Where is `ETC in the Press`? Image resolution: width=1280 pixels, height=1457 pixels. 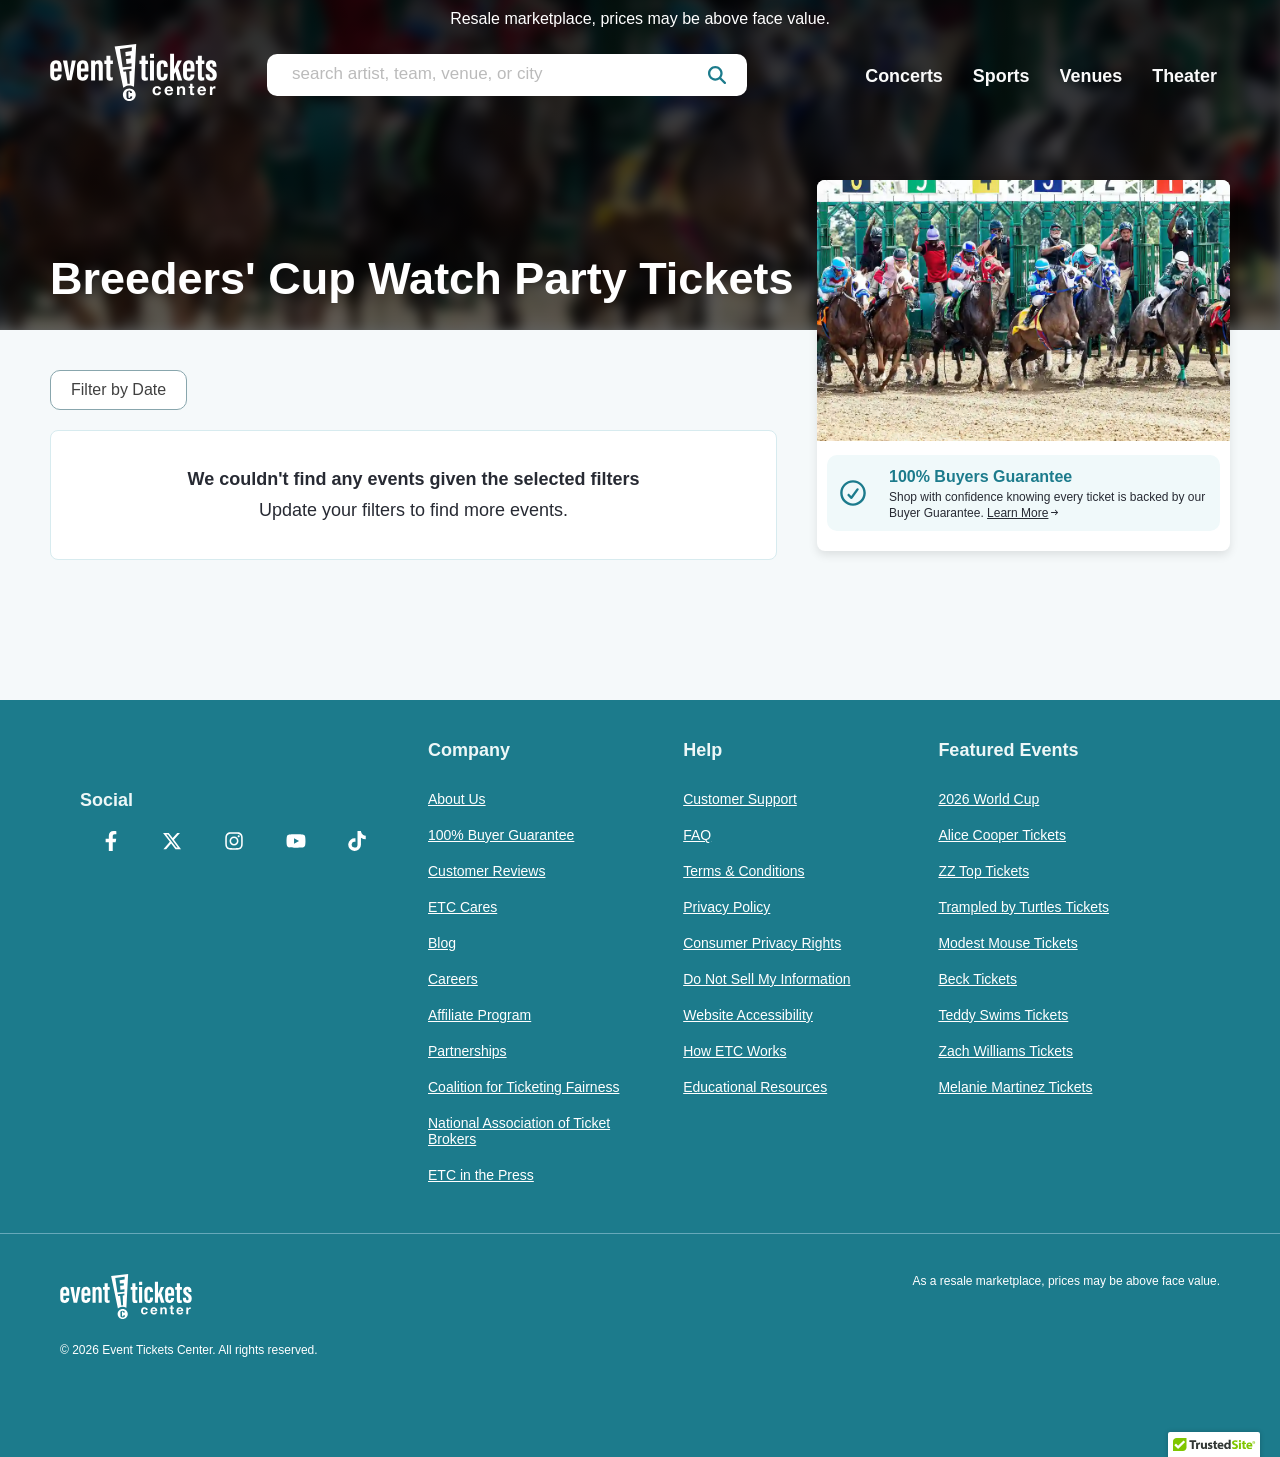 ETC in the Press is located at coordinates (481, 1175).